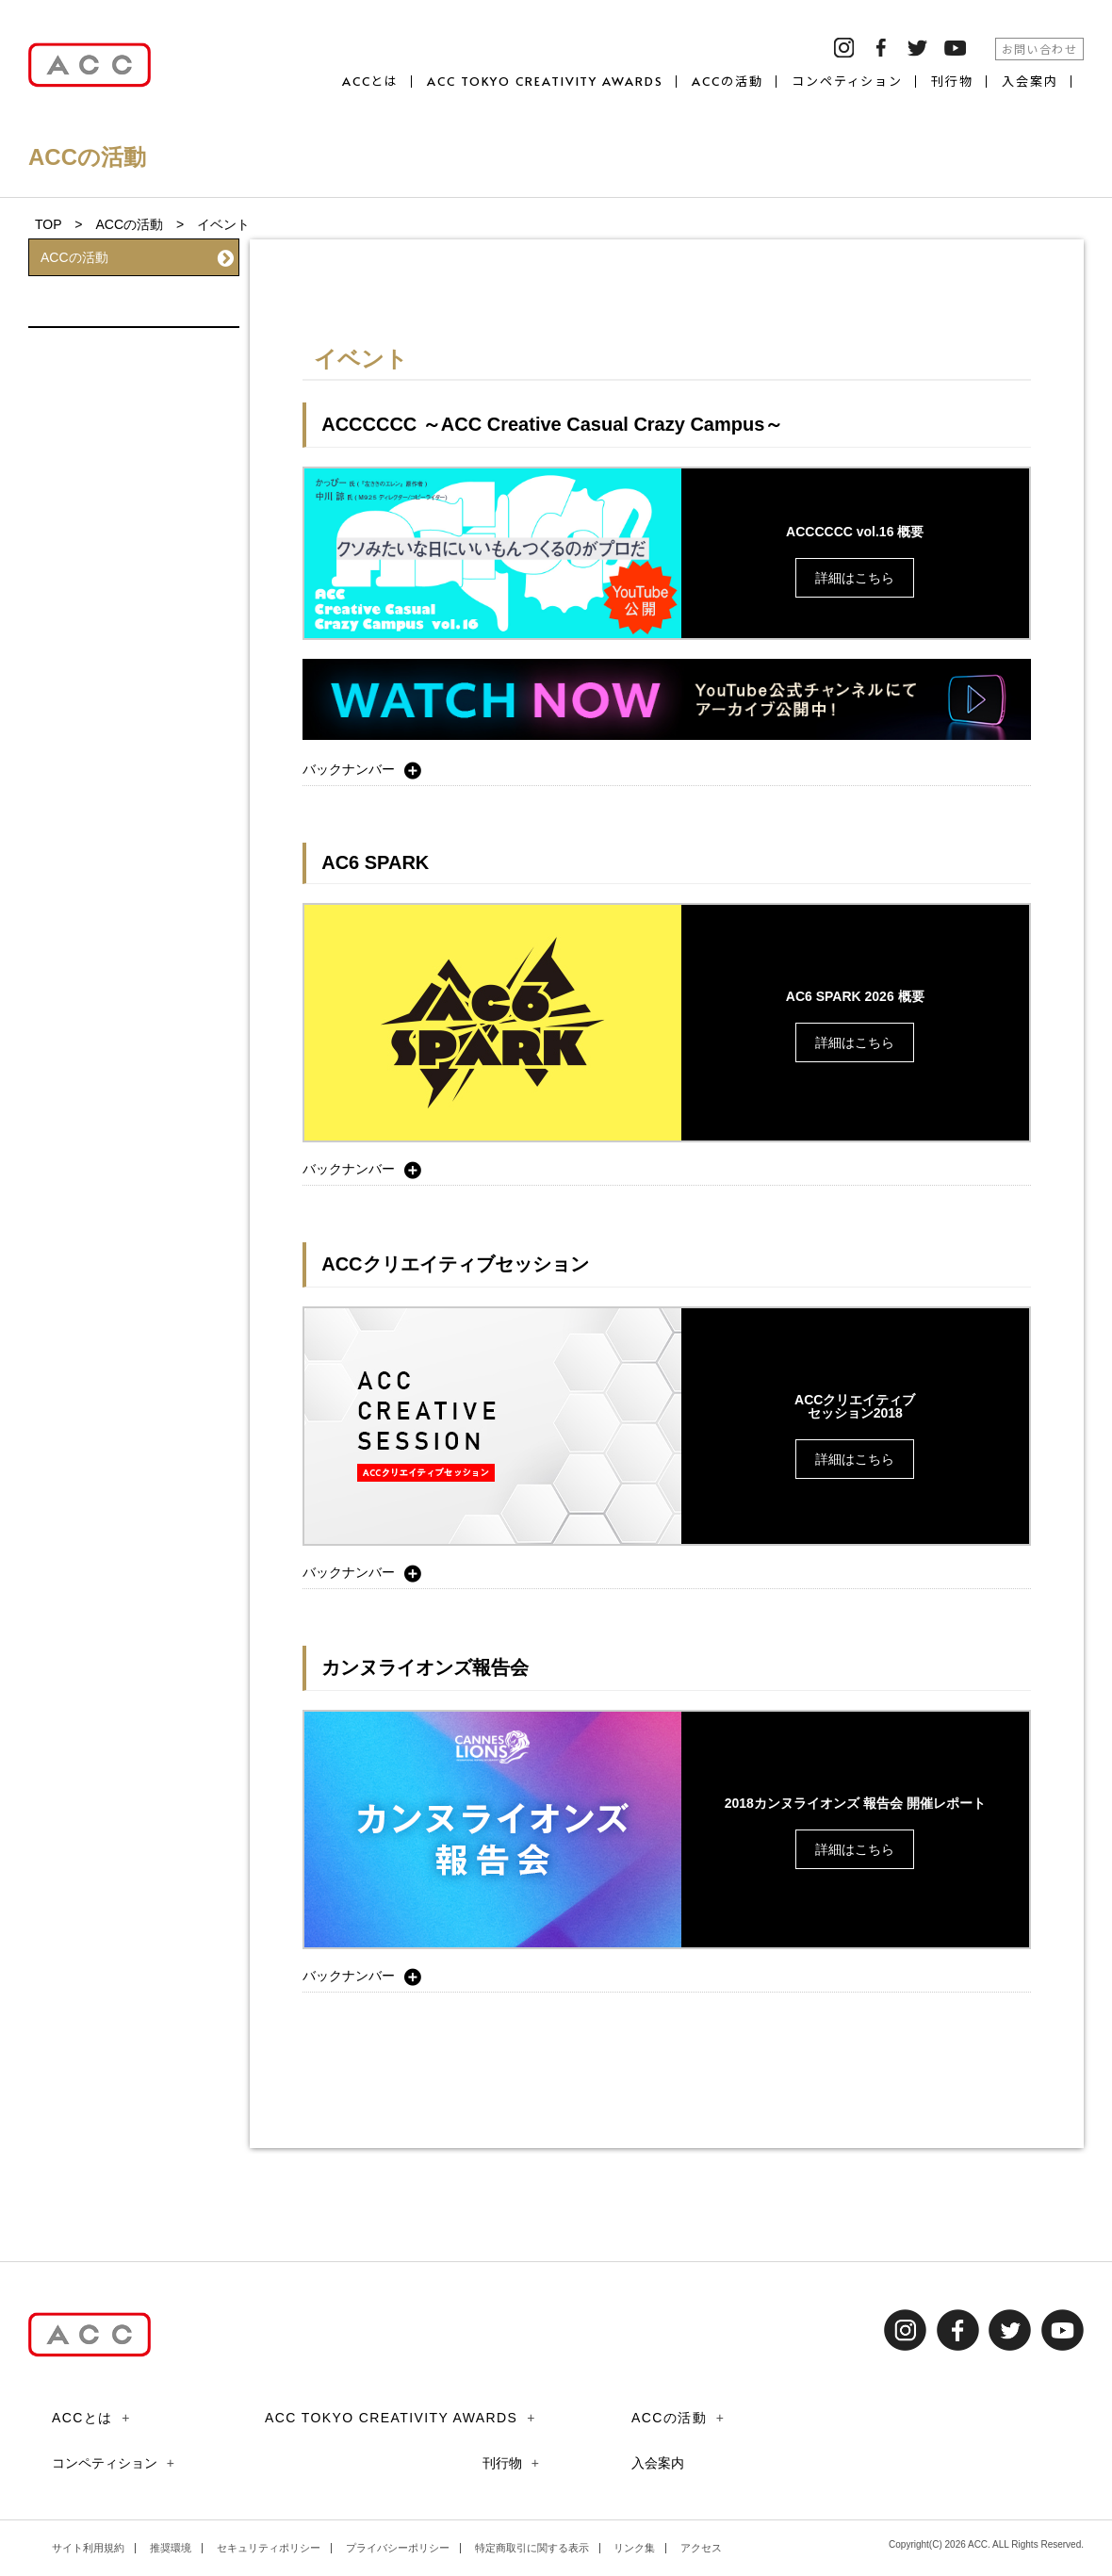 The height and width of the screenshot is (2576, 1112). Describe the element at coordinates (545, 81) in the screenshot. I see `ACC TOKYO CREATIVITY AWARDS` at that location.